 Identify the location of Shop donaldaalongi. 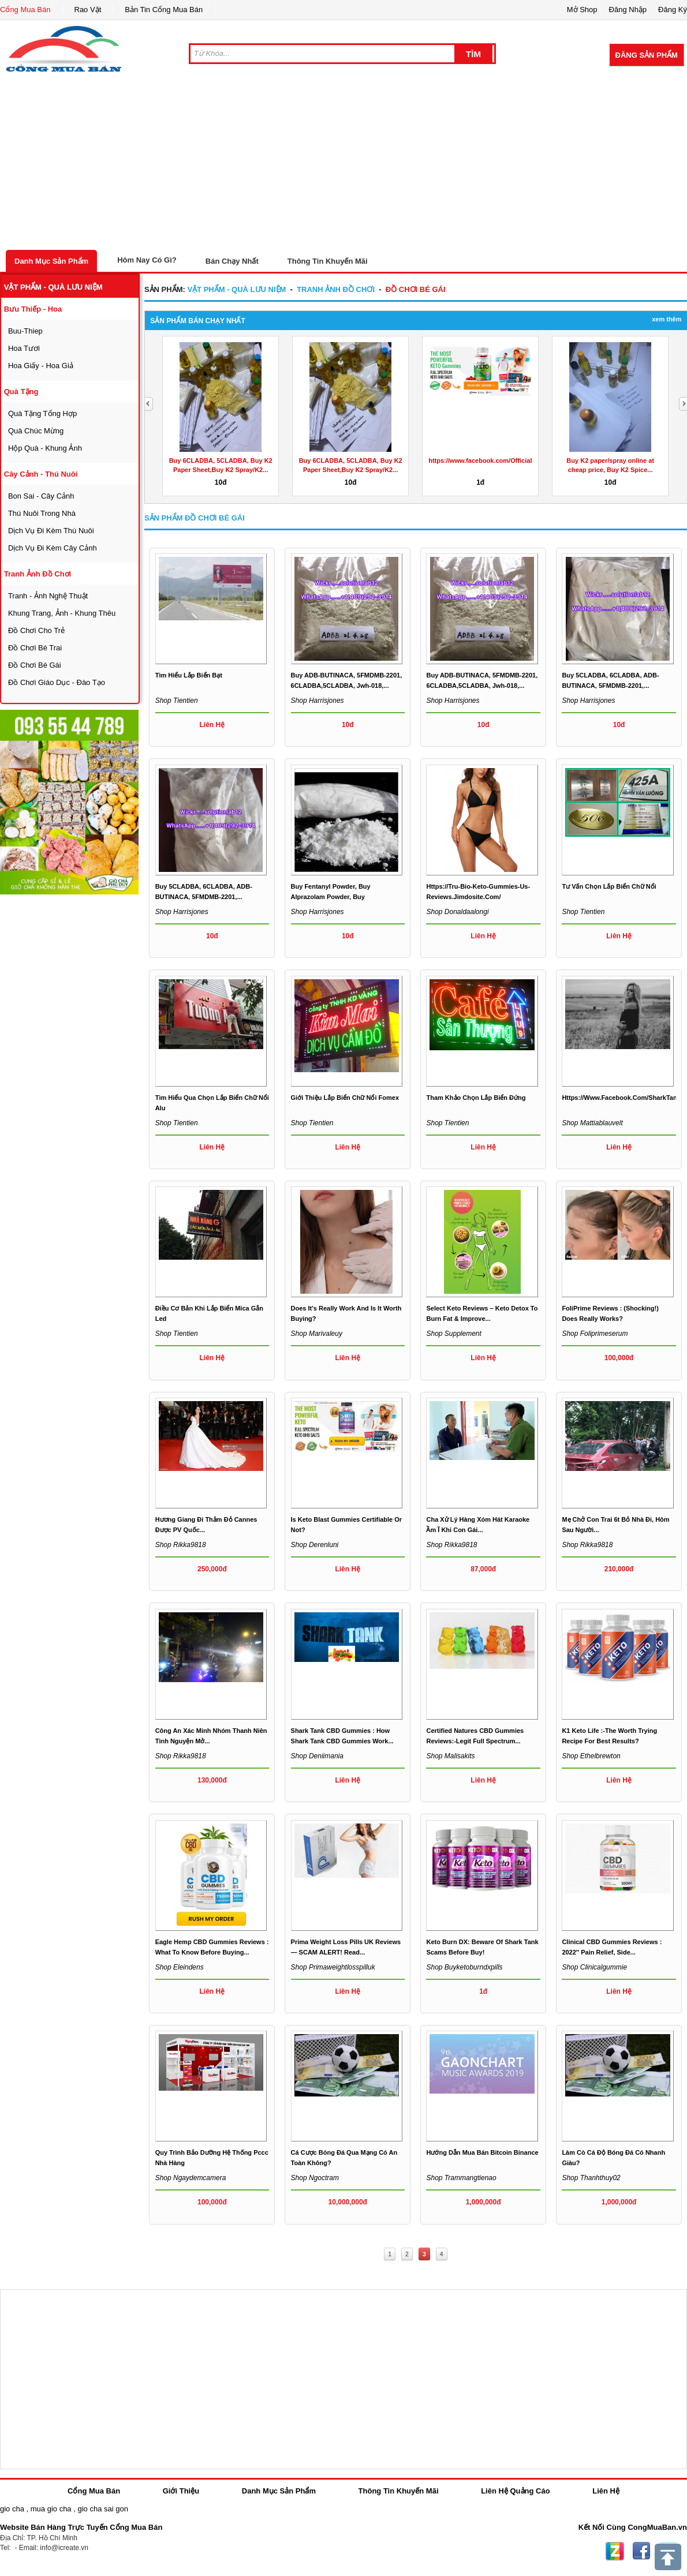
(457, 912).